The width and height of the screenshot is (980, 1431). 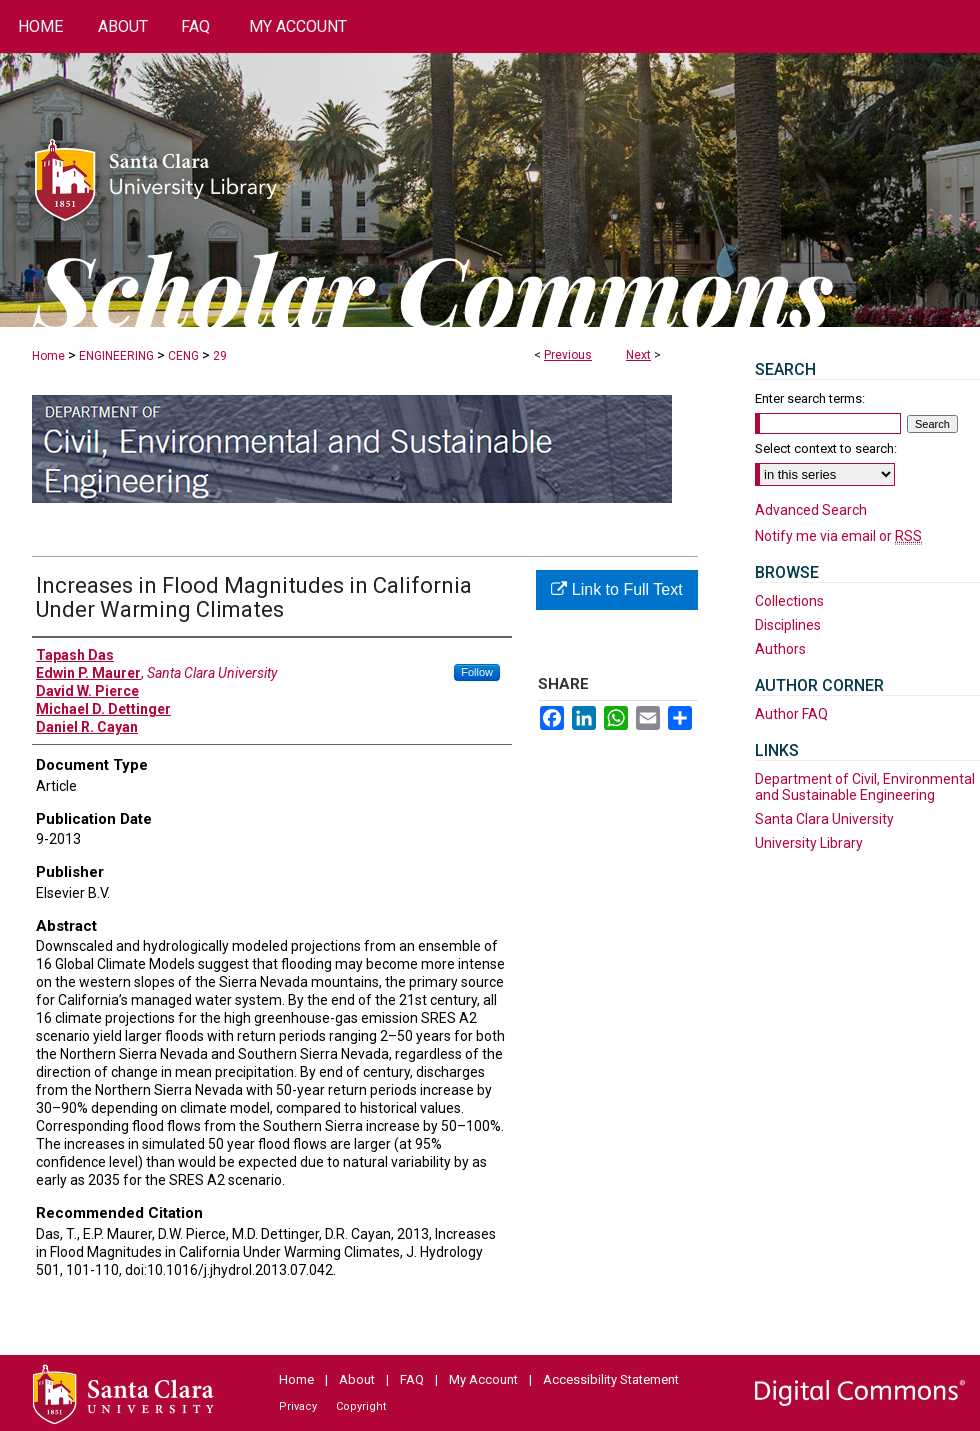 What do you see at coordinates (477, 672) in the screenshot?
I see `Follow` at bounding box center [477, 672].